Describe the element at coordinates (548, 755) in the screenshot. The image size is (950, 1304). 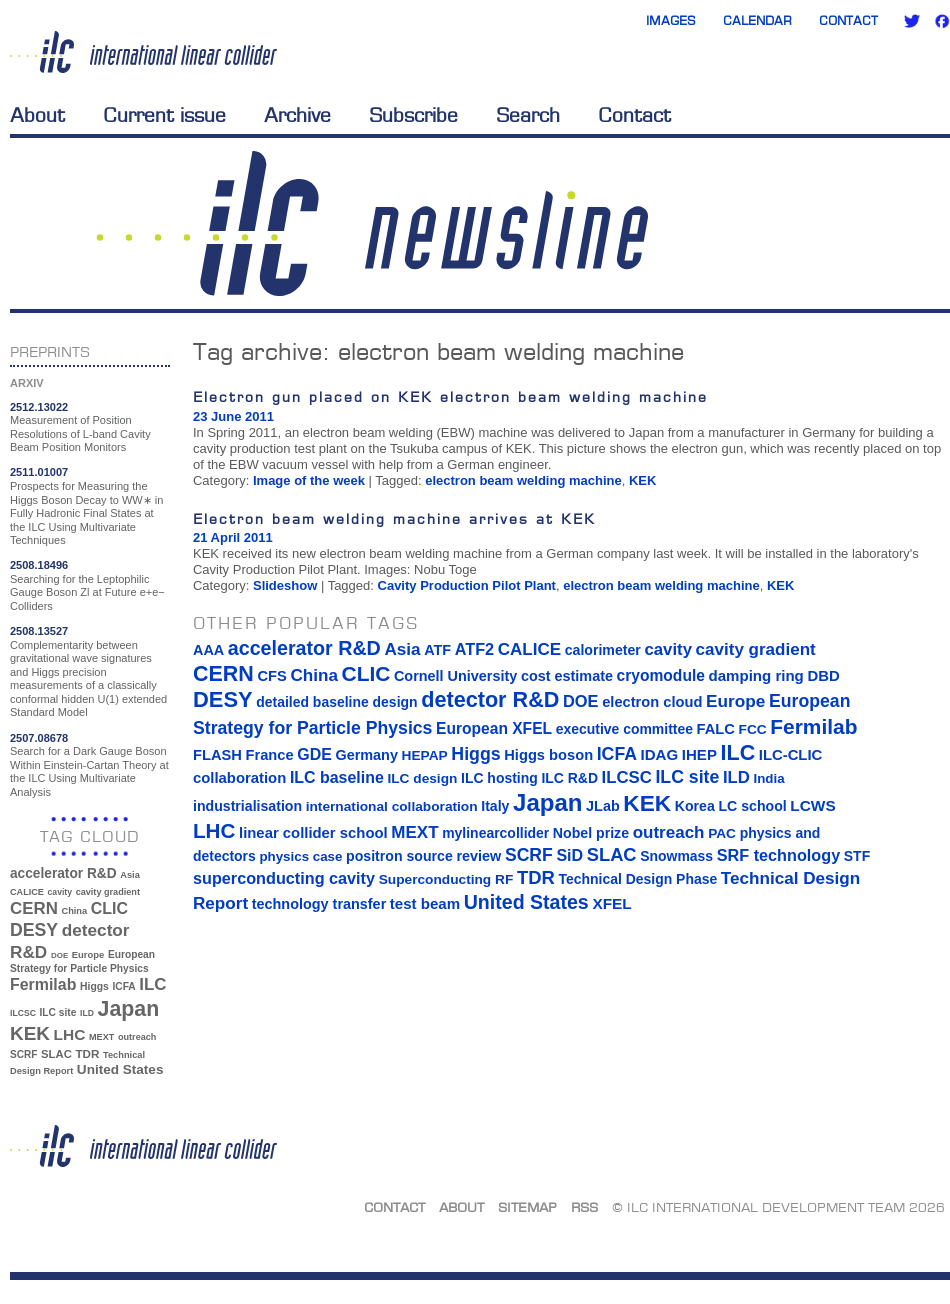
I see `Higgs boson [Higgs boson (17 items)]` at that location.